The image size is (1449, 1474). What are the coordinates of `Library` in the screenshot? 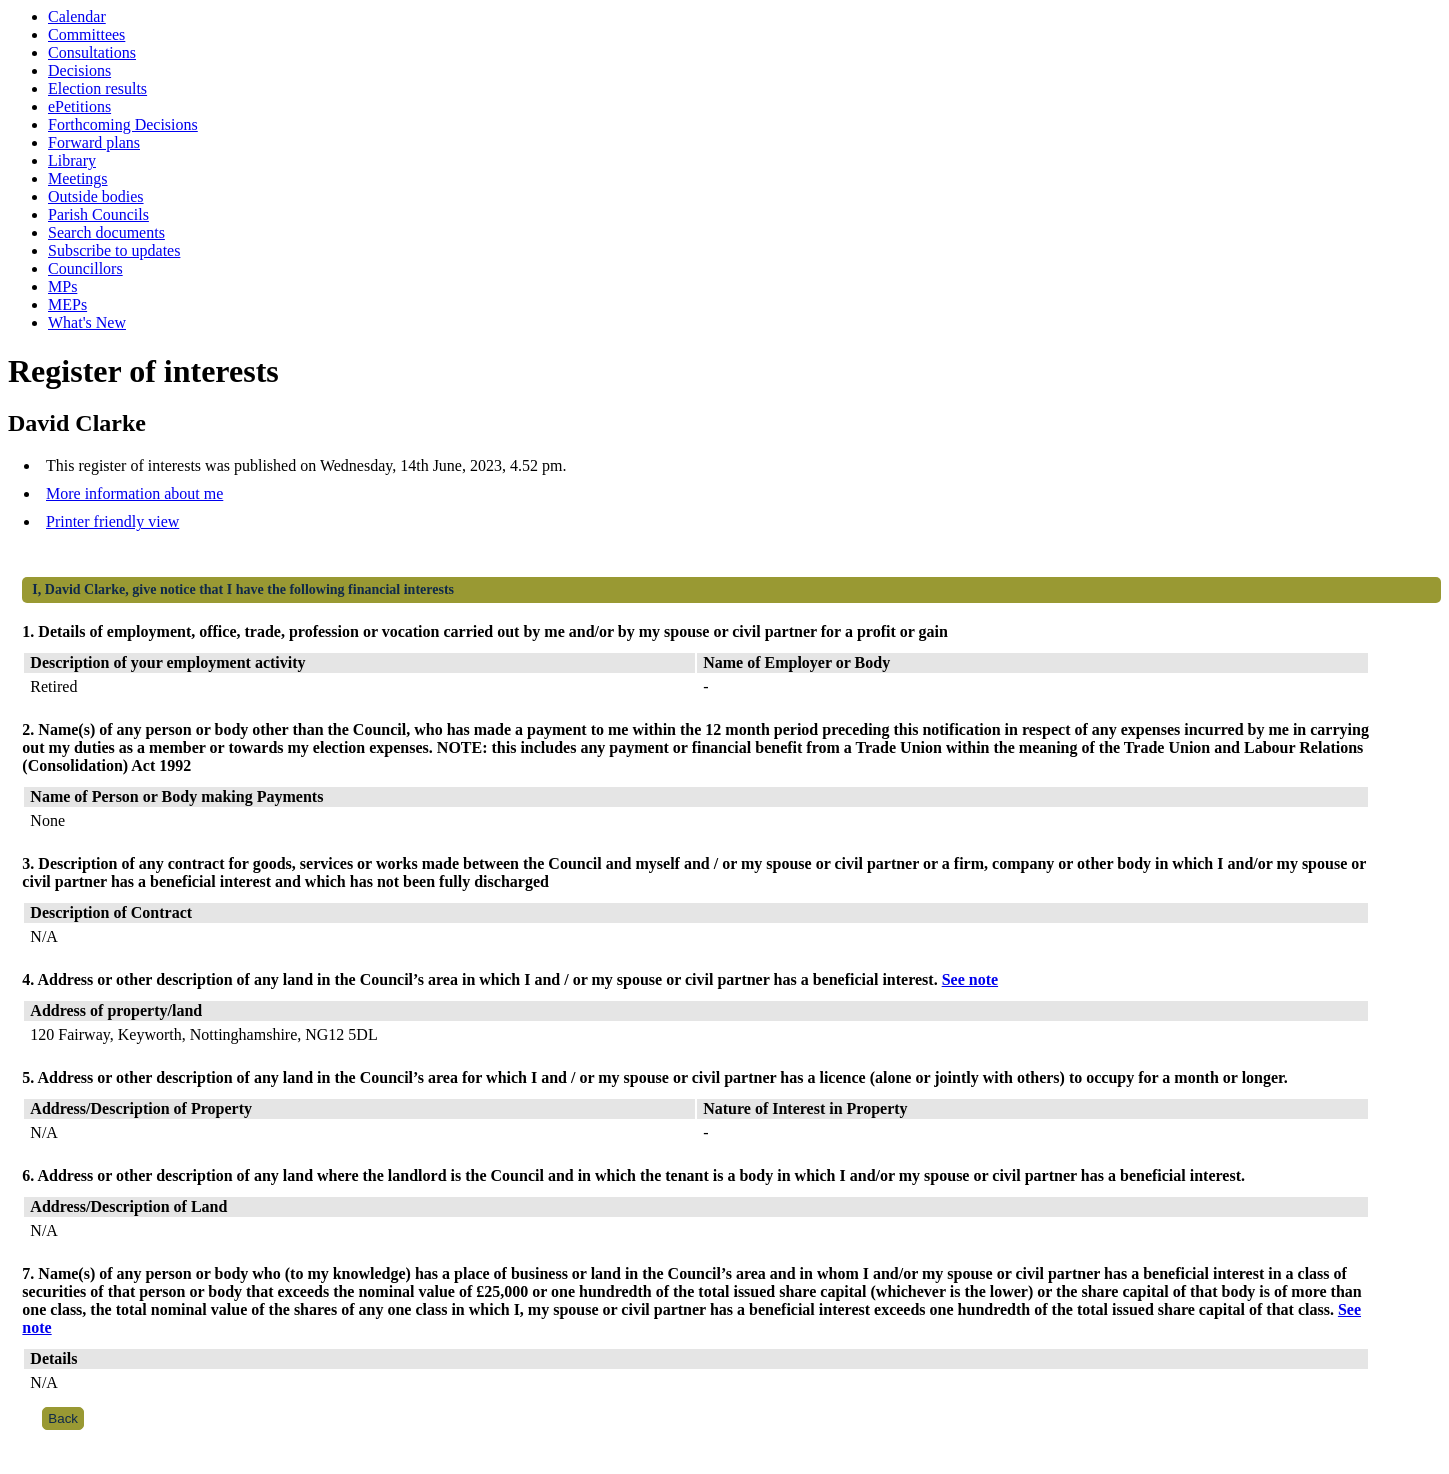 It's located at (72, 160).